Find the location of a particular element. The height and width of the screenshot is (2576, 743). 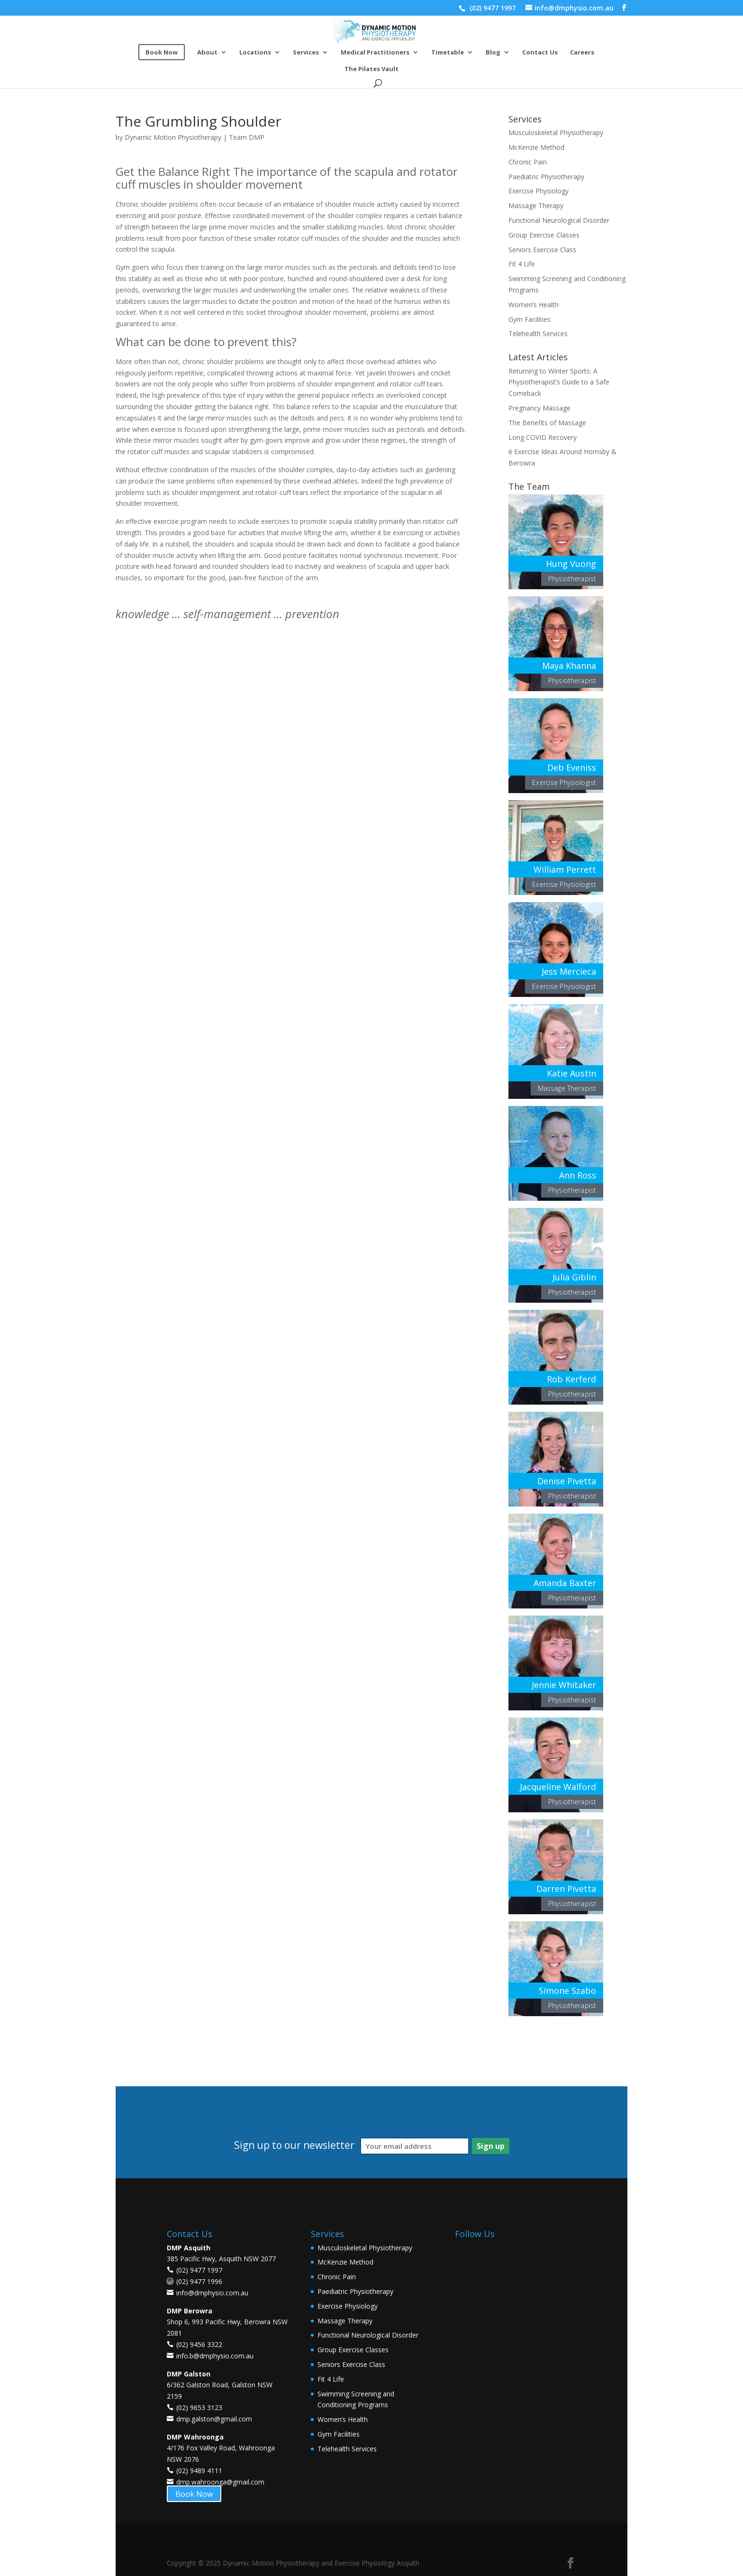

Musculoskeletal Physiotherapy is located at coordinates (555, 132).